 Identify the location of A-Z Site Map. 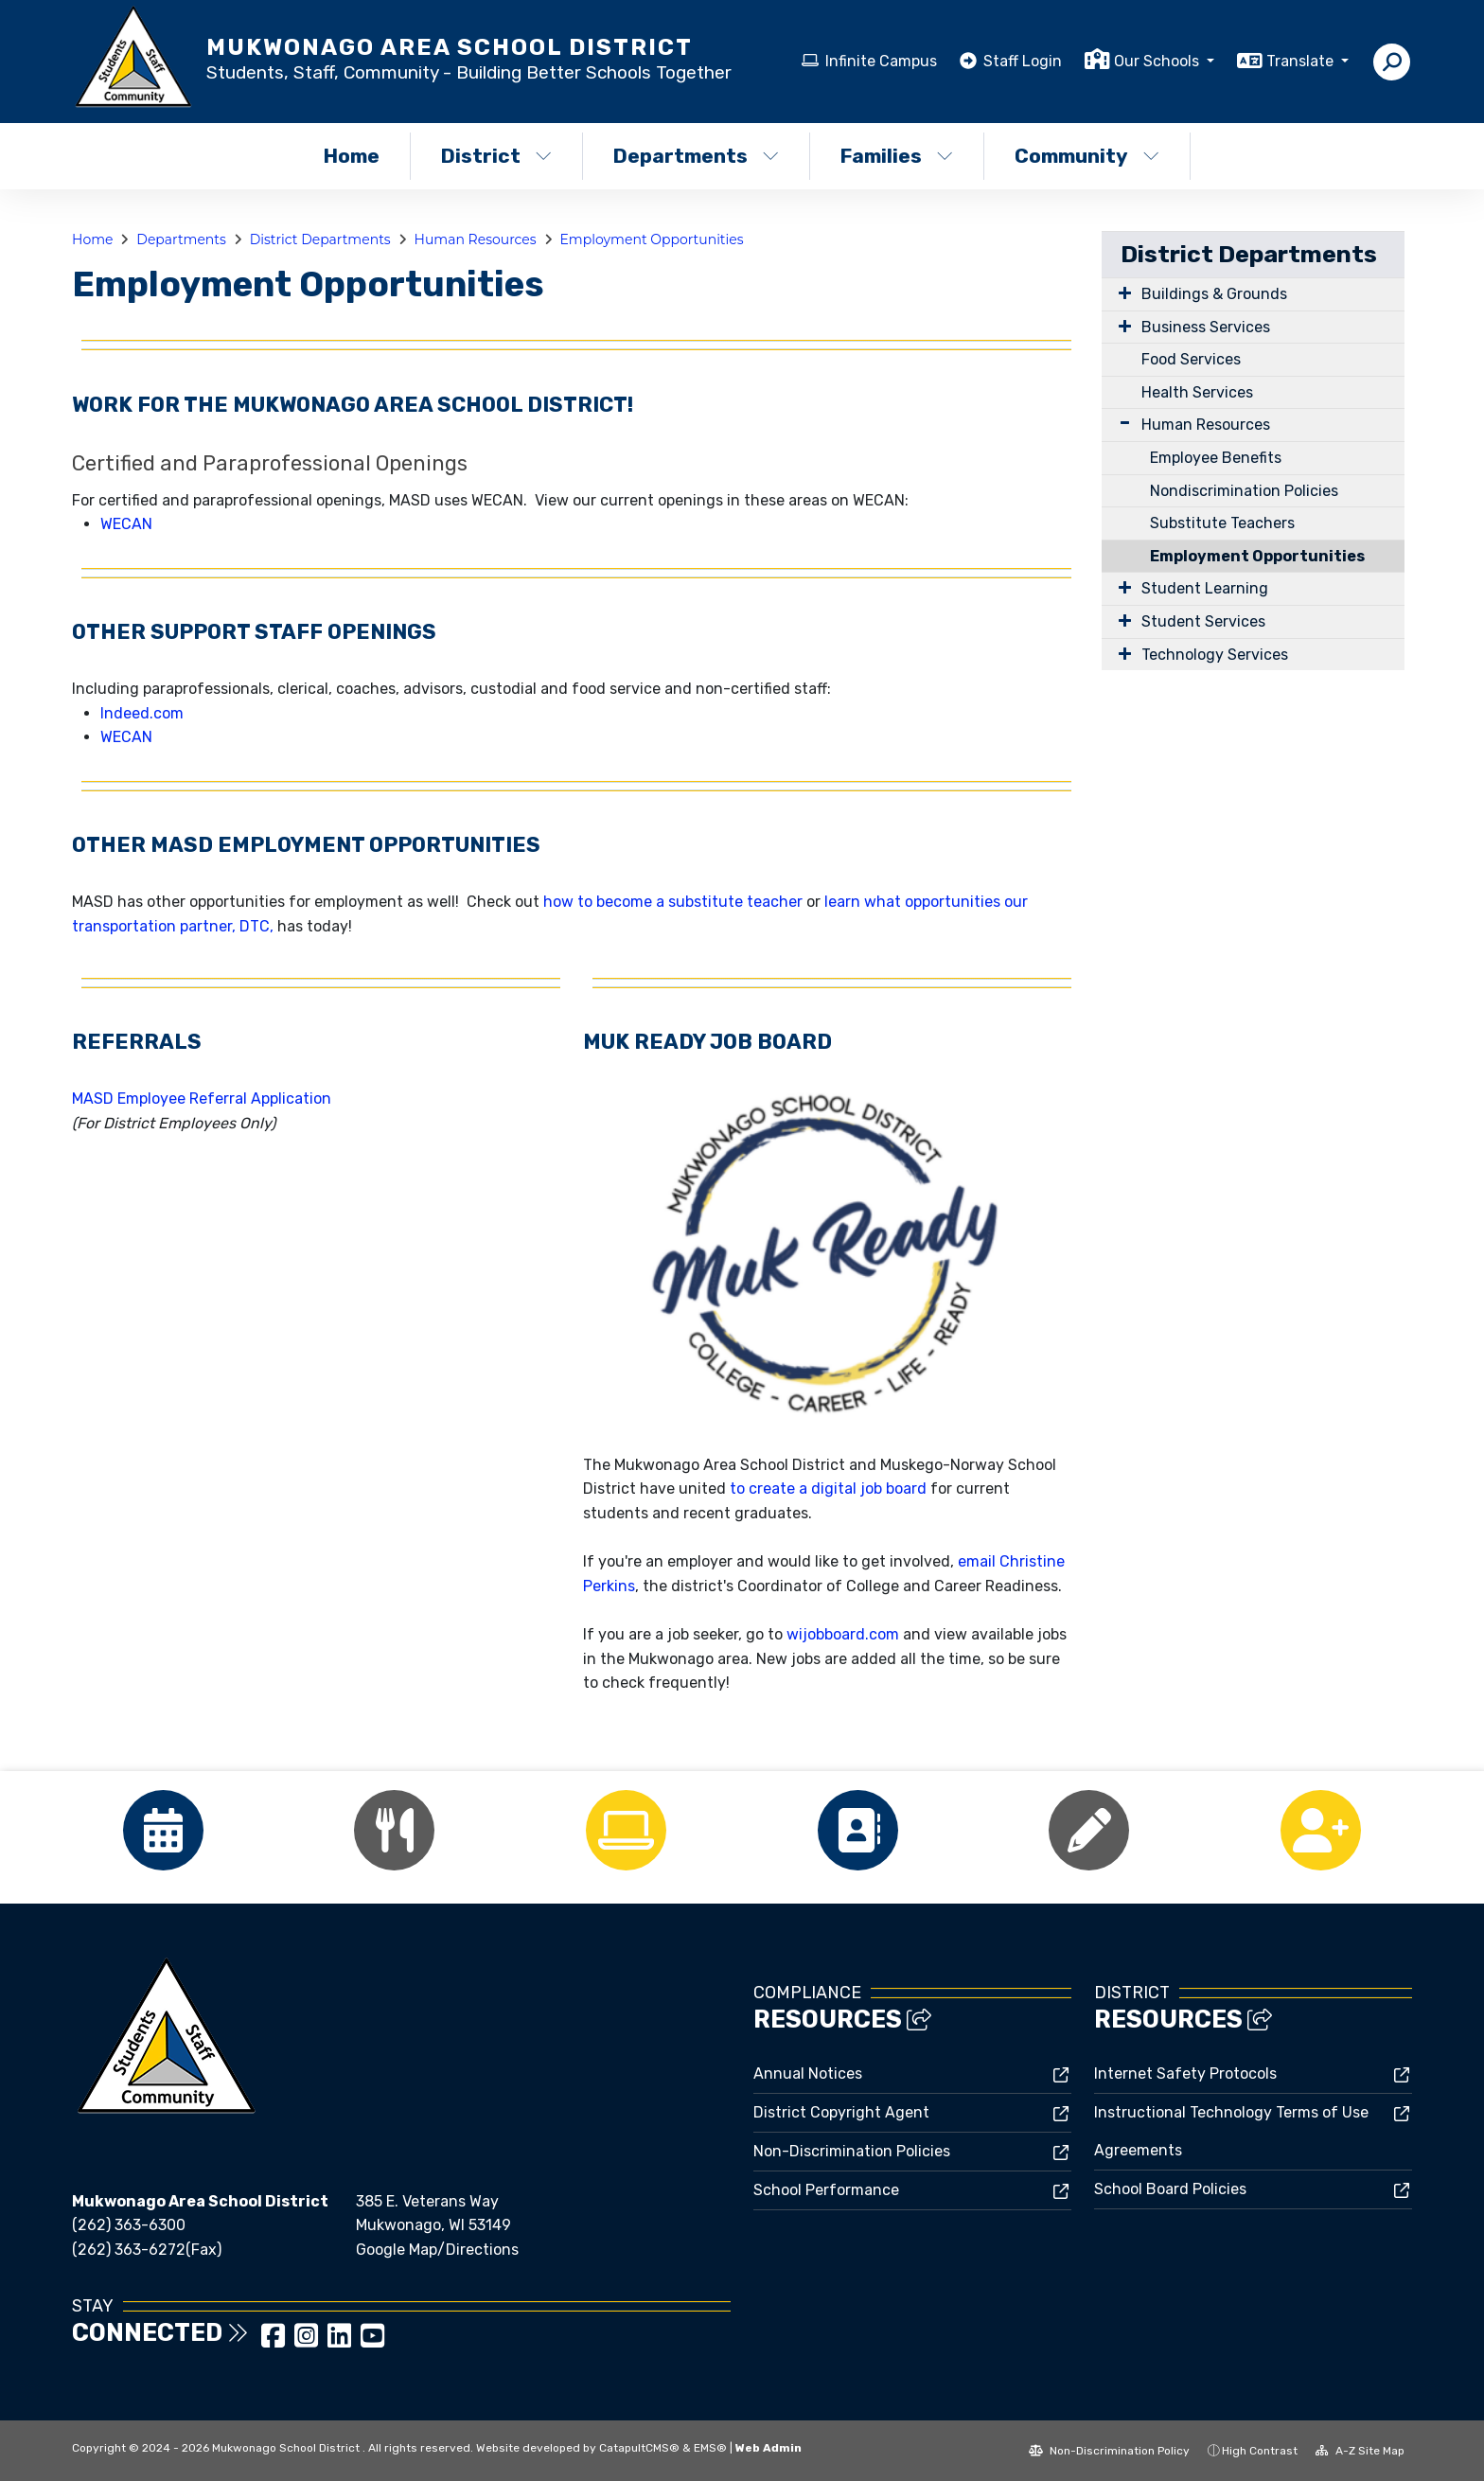
(1360, 2450).